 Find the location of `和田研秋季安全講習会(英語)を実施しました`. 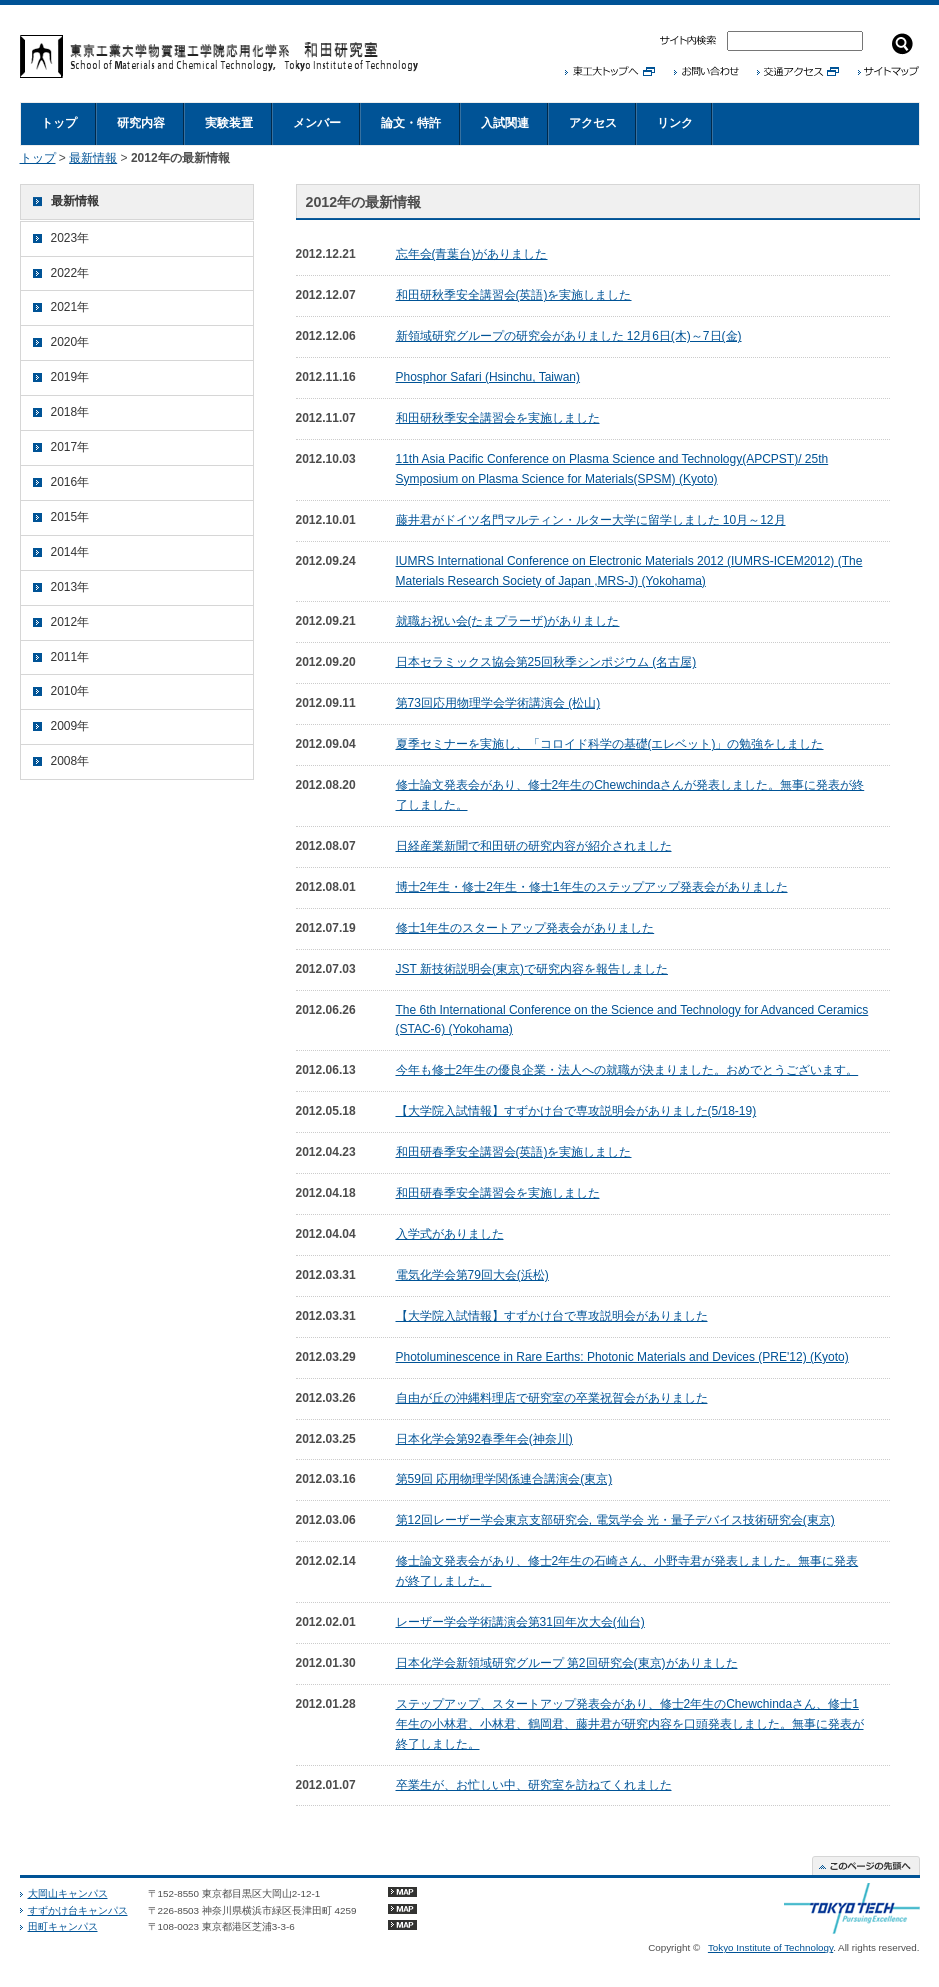

和田研秋季安全講習会(英語)を実施しました is located at coordinates (514, 295).